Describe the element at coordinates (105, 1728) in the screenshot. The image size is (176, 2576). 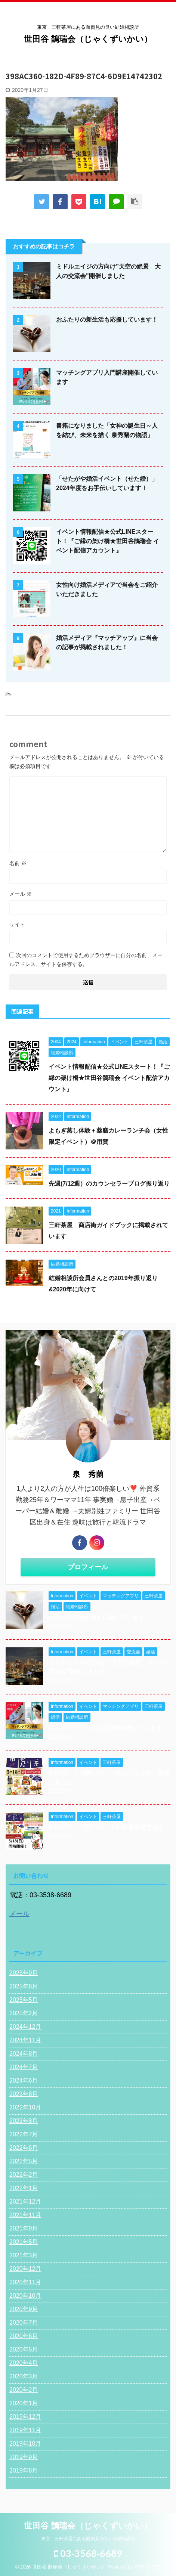
I see `マッチングアプリ入門講座開催しています` at that location.